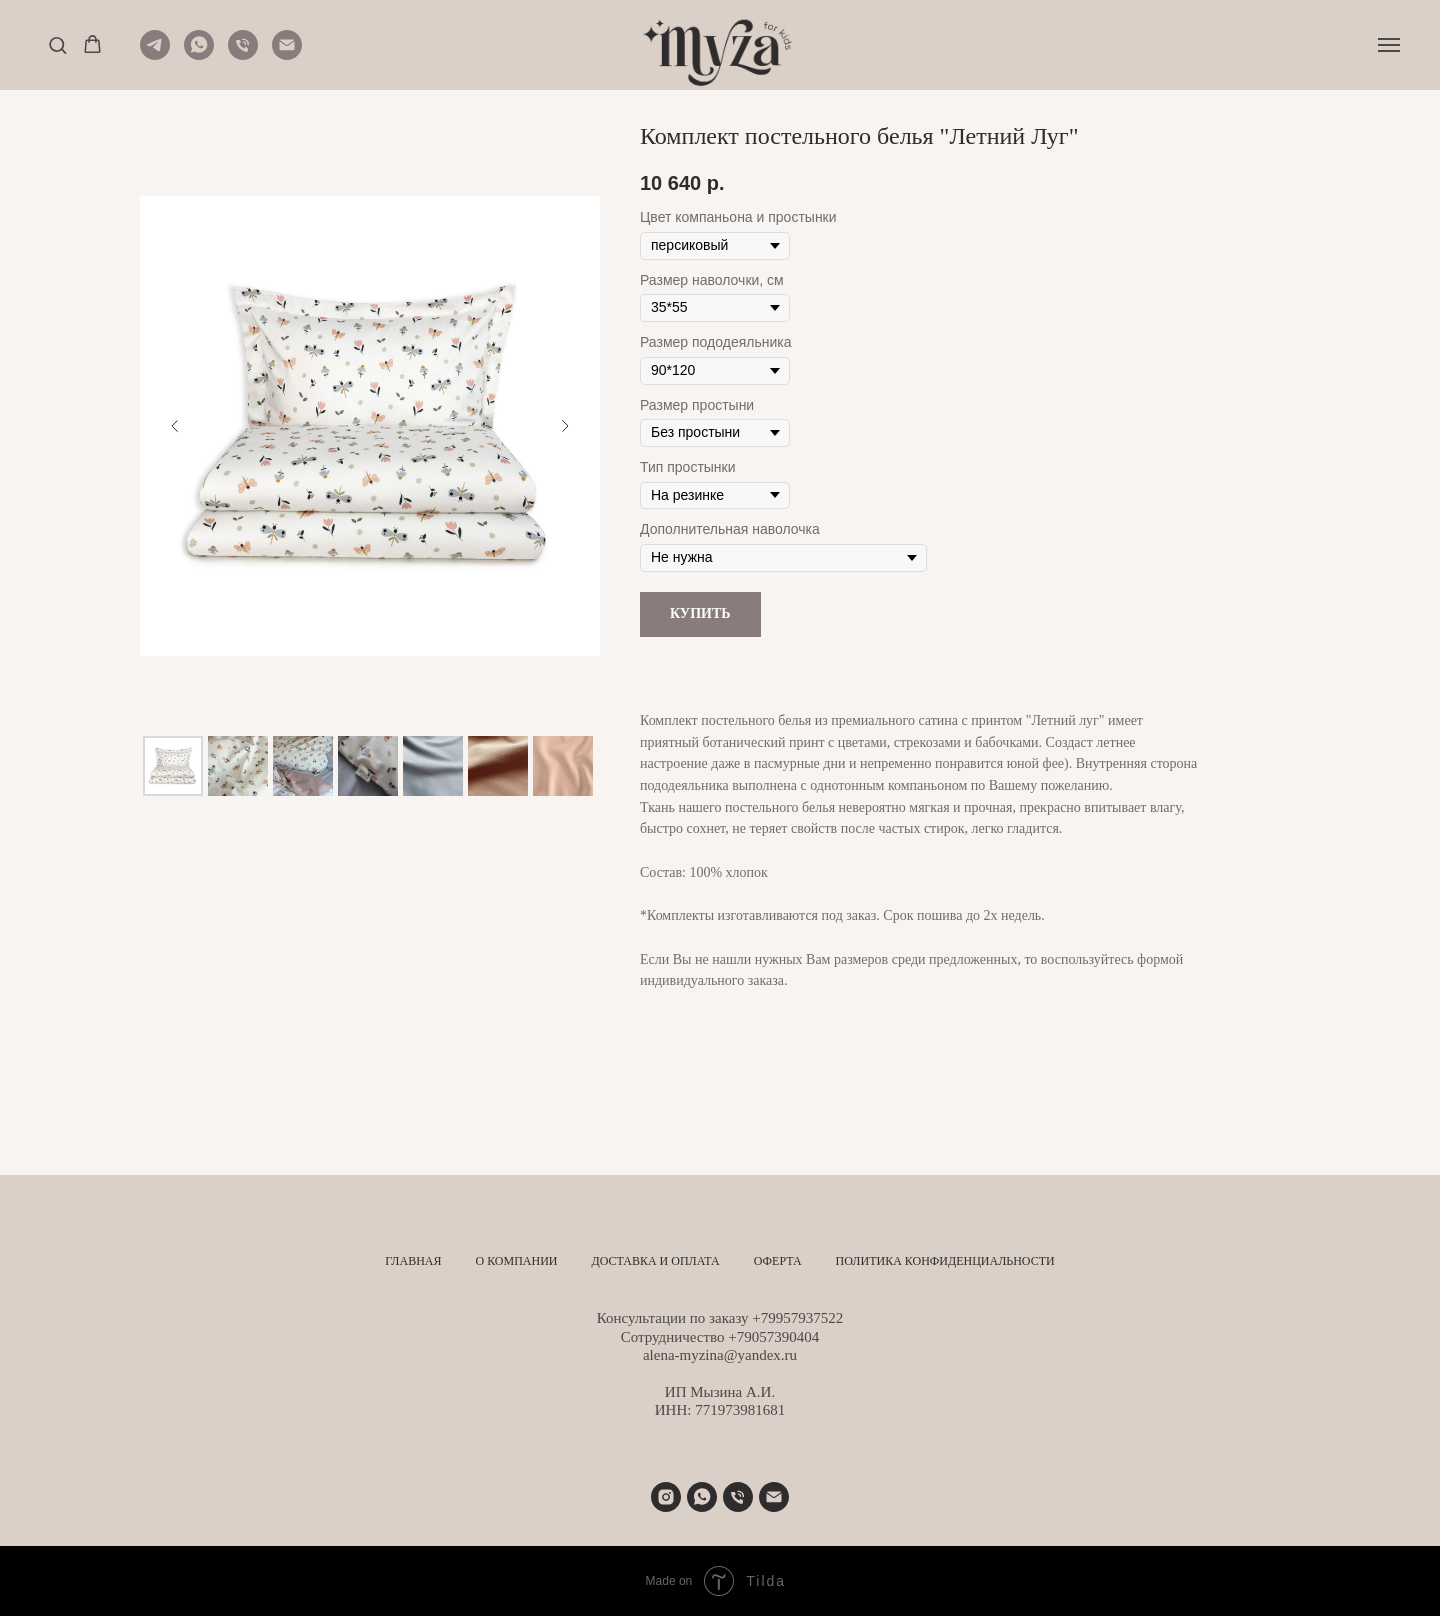 The height and width of the screenshot is (1616, 1440). What do you see at coordinates (656, 1261) in the screenshot?
I see `Доставка и оплата` at bounding box center [656, 1261].